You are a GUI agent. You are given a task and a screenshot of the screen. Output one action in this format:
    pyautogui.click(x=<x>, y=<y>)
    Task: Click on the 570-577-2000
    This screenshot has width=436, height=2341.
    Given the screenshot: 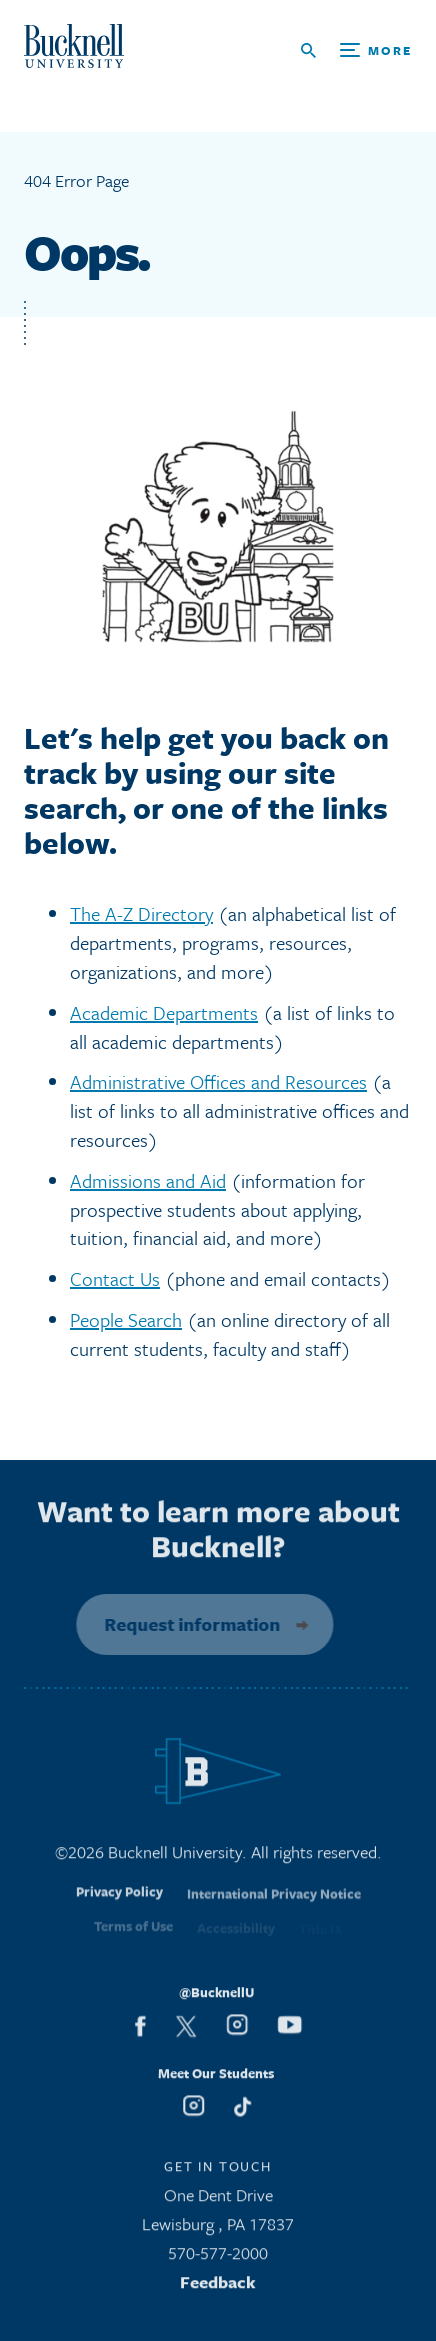 What is the action you would take?
    pyautogui.click(x=218, y=2258)
    